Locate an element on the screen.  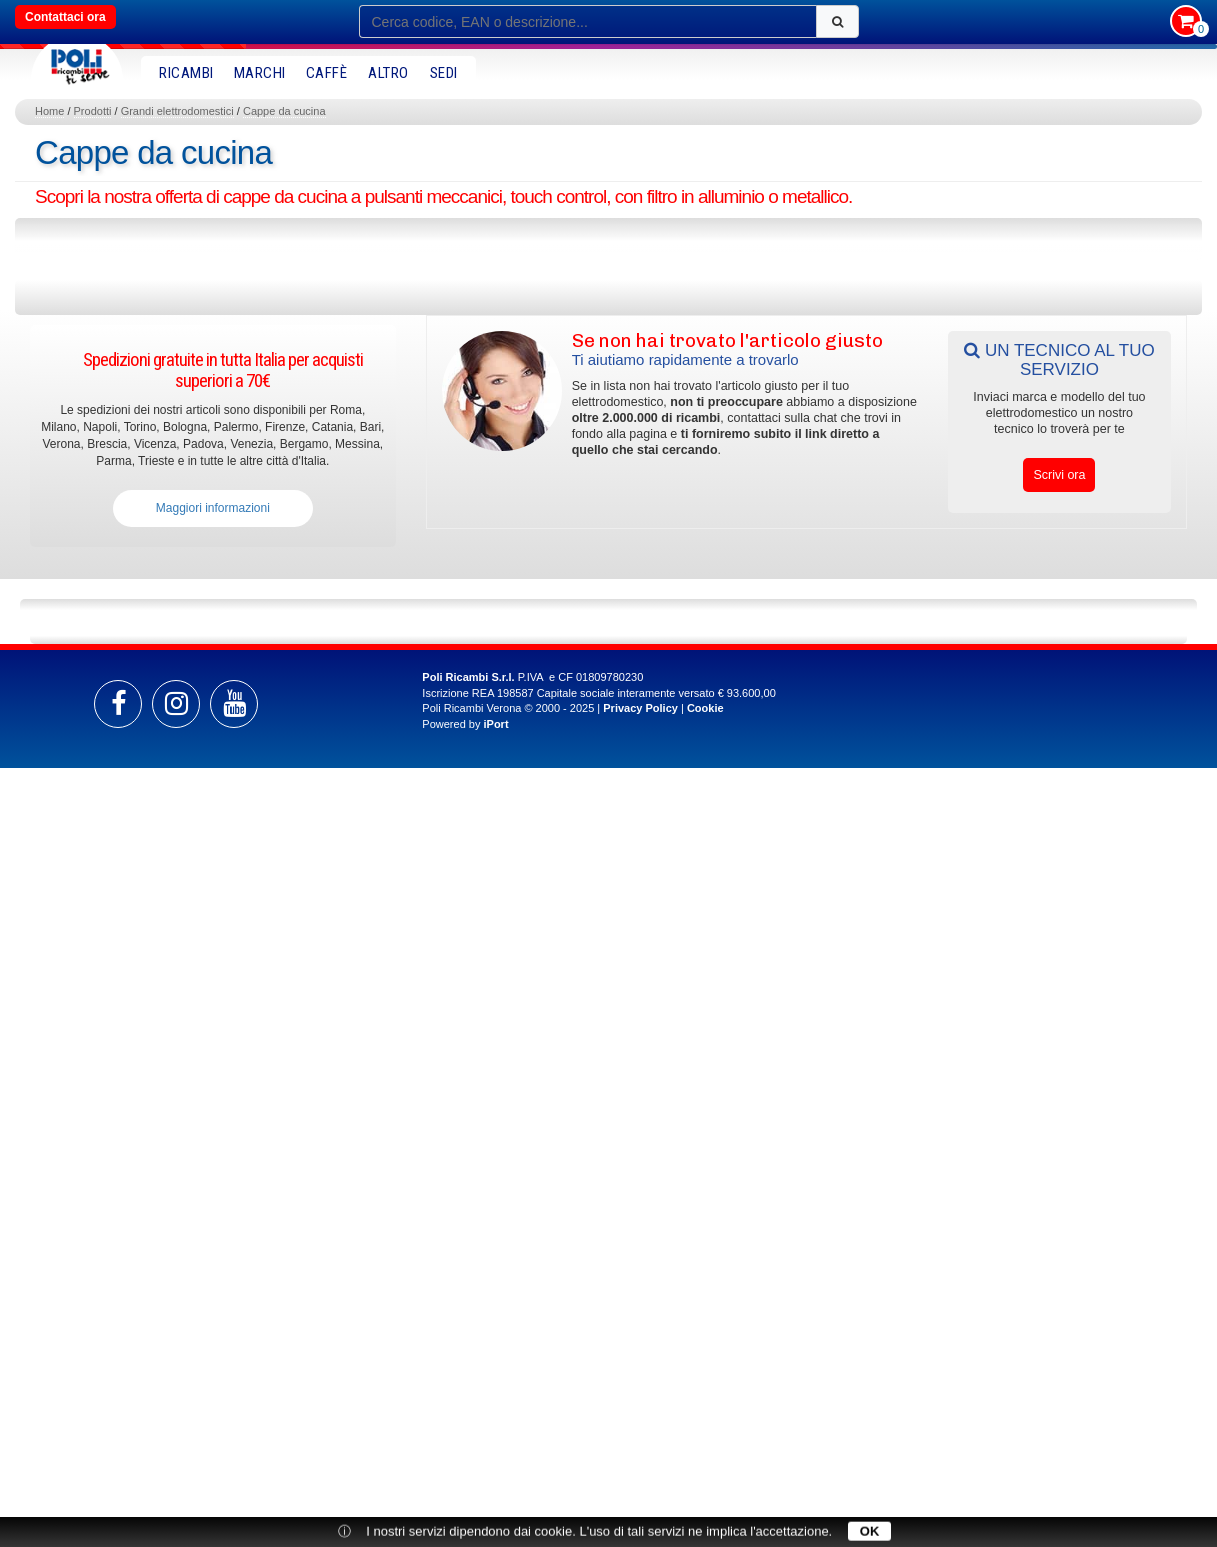
Maggiori informazioni is located at coordinates (213, 508).